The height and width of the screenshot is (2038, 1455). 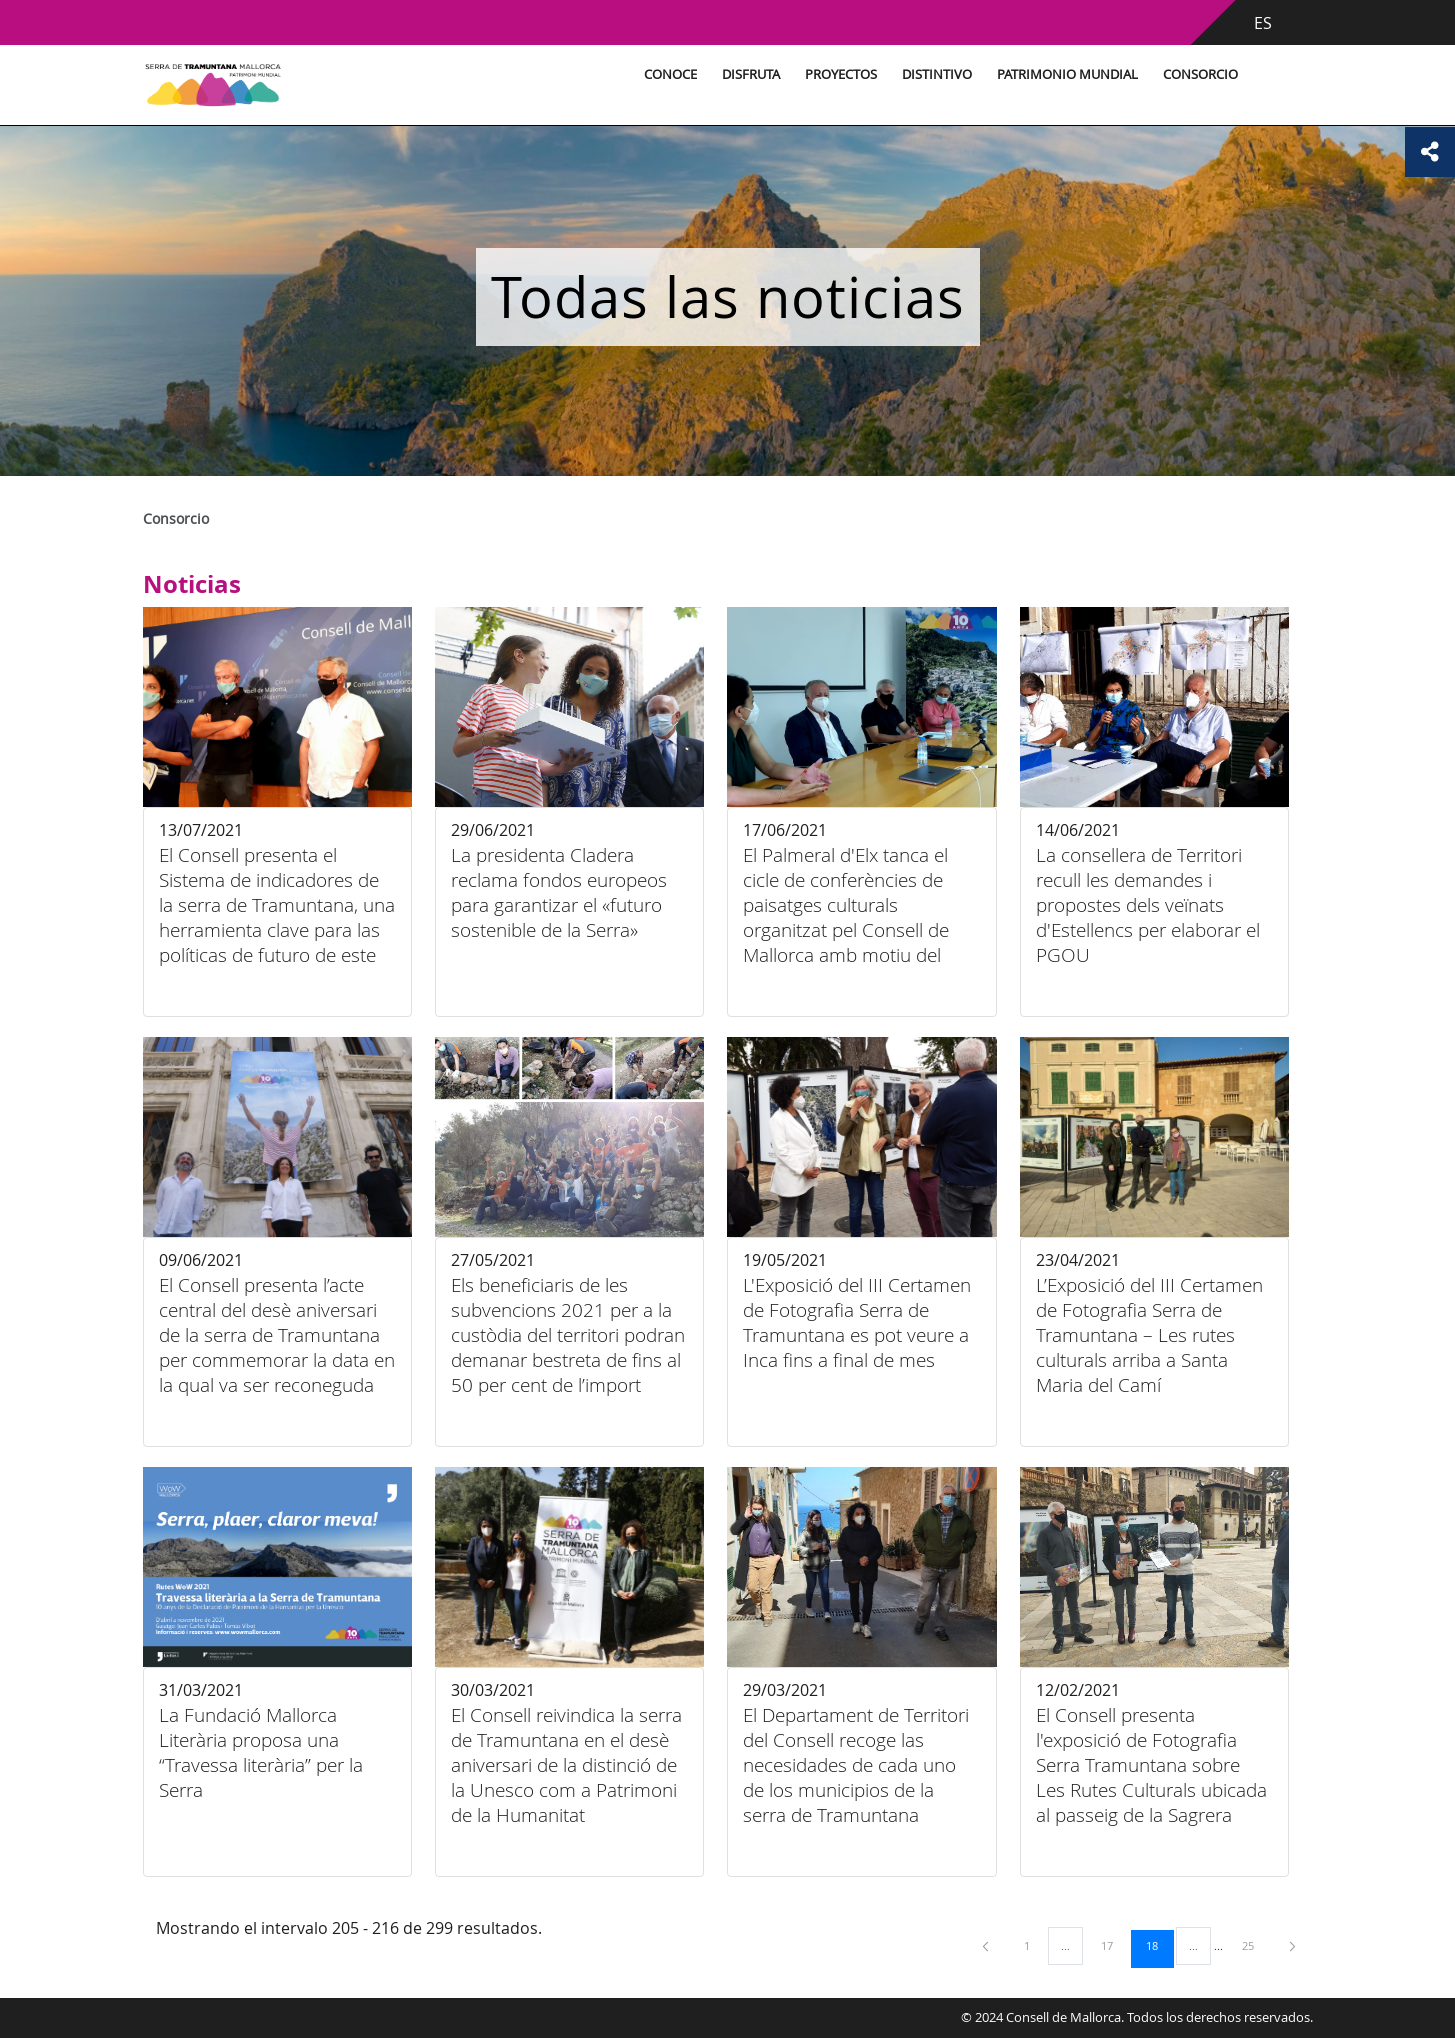 I want to click on Conoce, so click(x=670, y=74).